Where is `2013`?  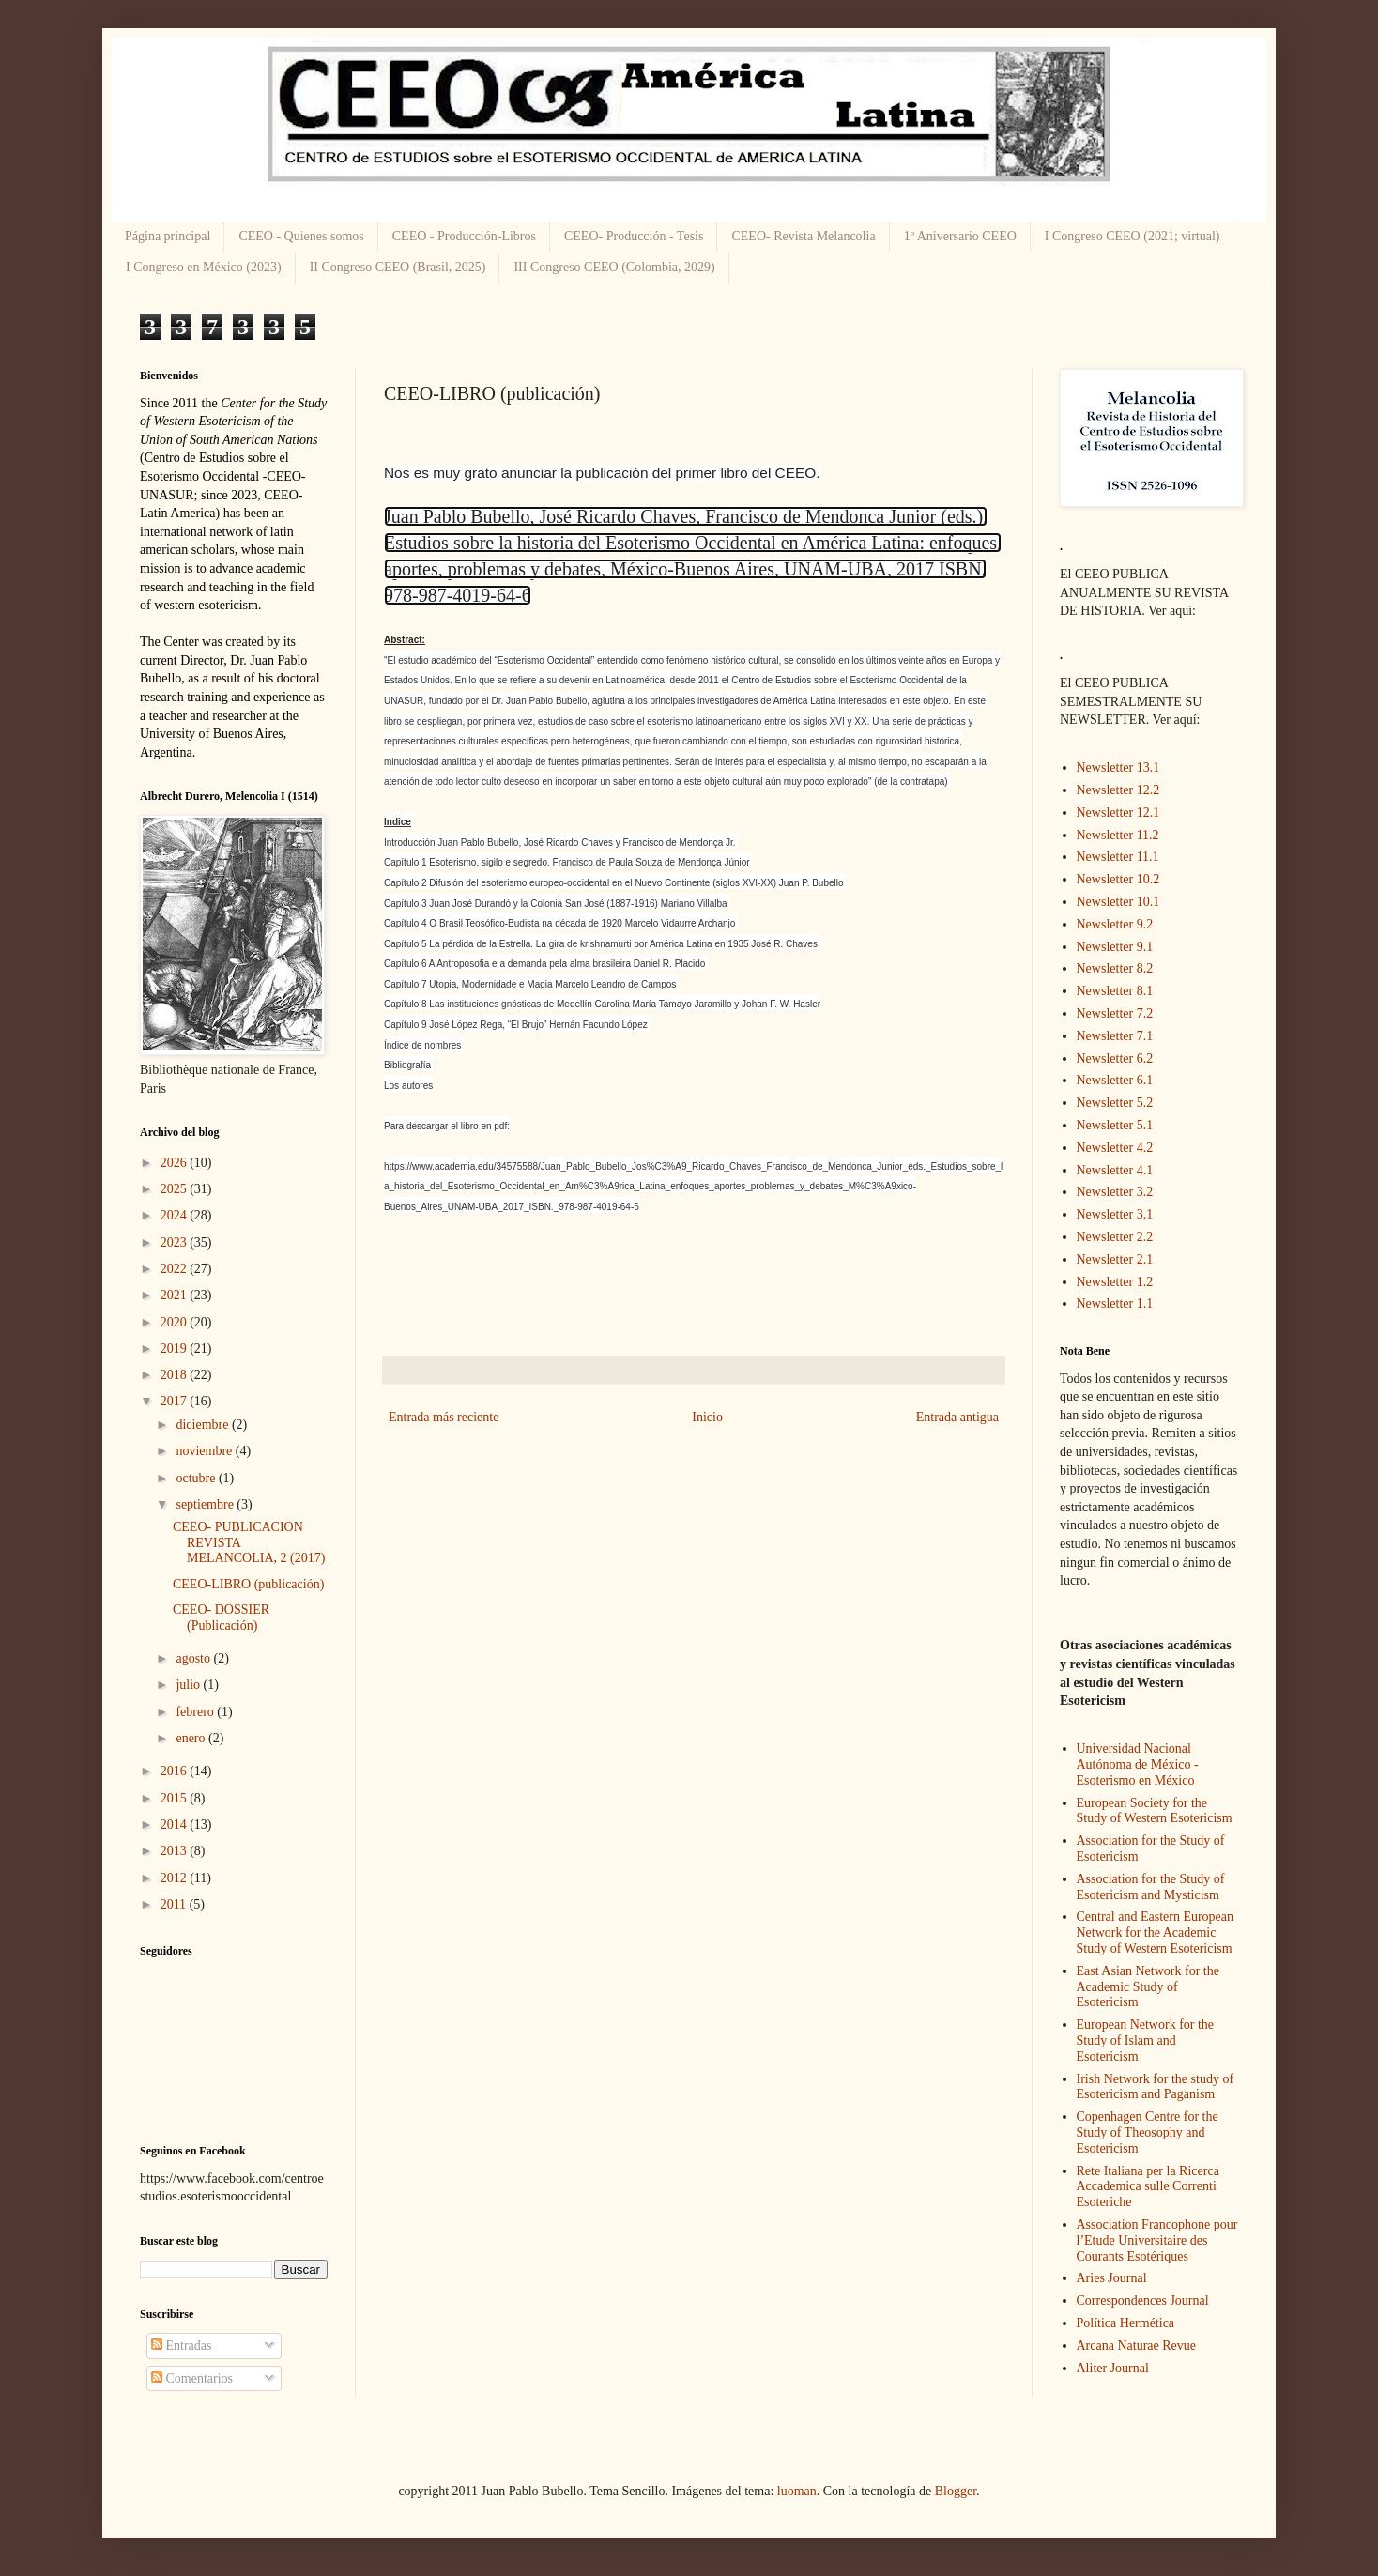
2013 is located at coordinates (176, 1851).